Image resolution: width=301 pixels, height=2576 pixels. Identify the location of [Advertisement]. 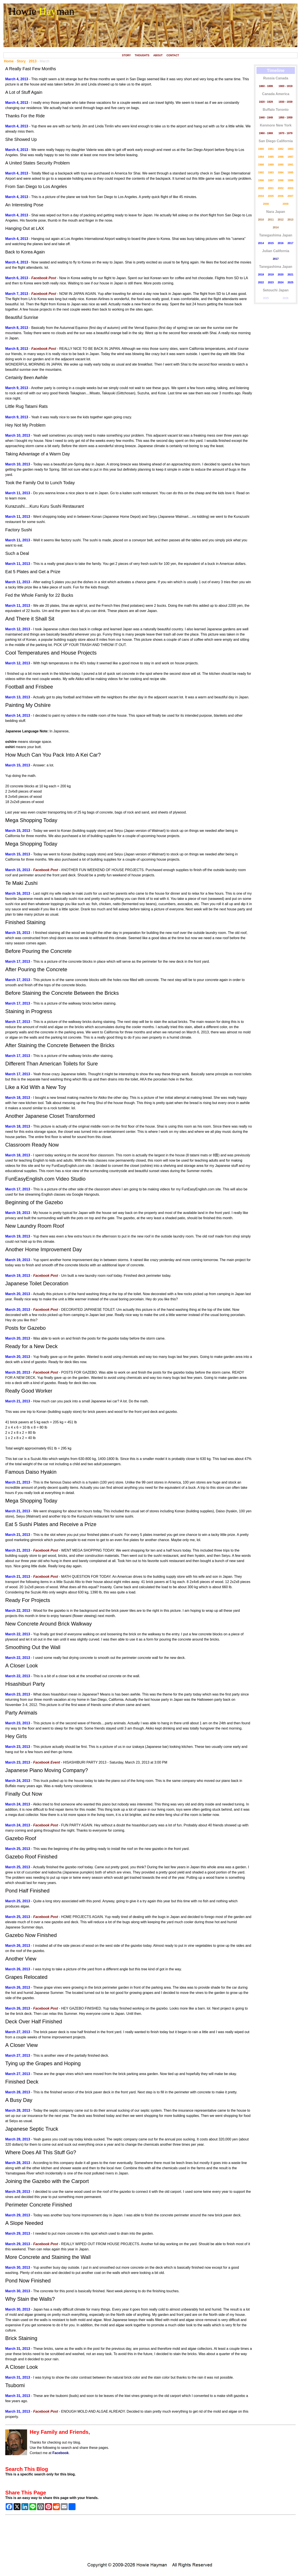
(150, 2539).